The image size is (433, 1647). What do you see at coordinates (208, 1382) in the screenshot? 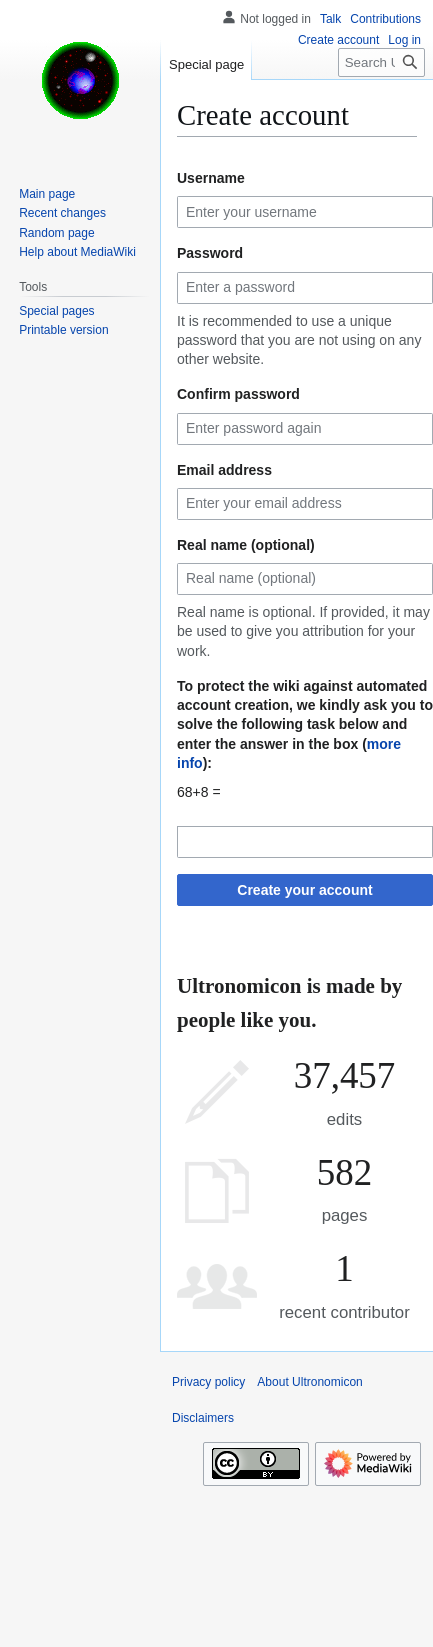
I see `Privacy policy` at bounding box center [208, 1382].